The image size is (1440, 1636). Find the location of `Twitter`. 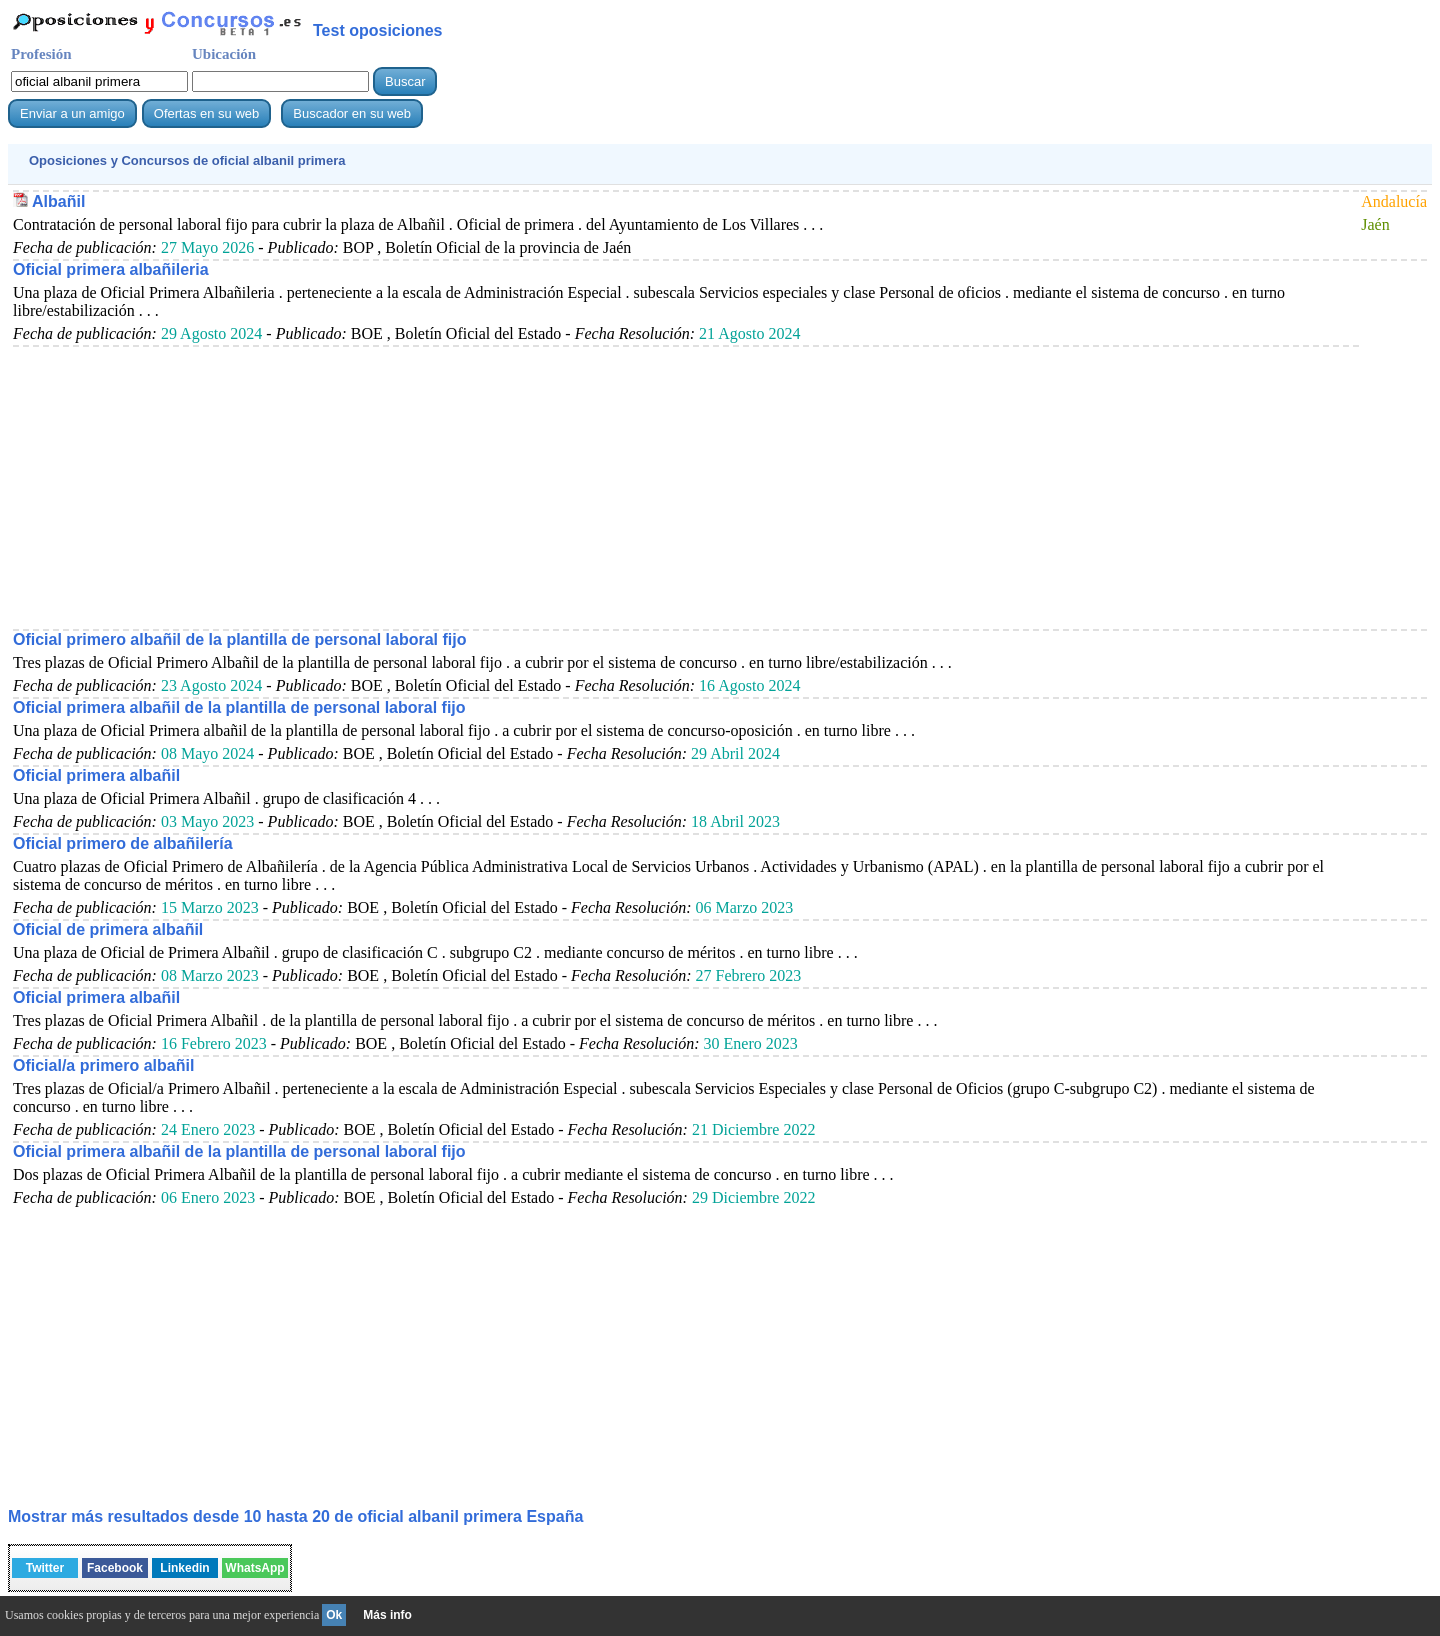

Twitter is located at coordinates (45, 1568).